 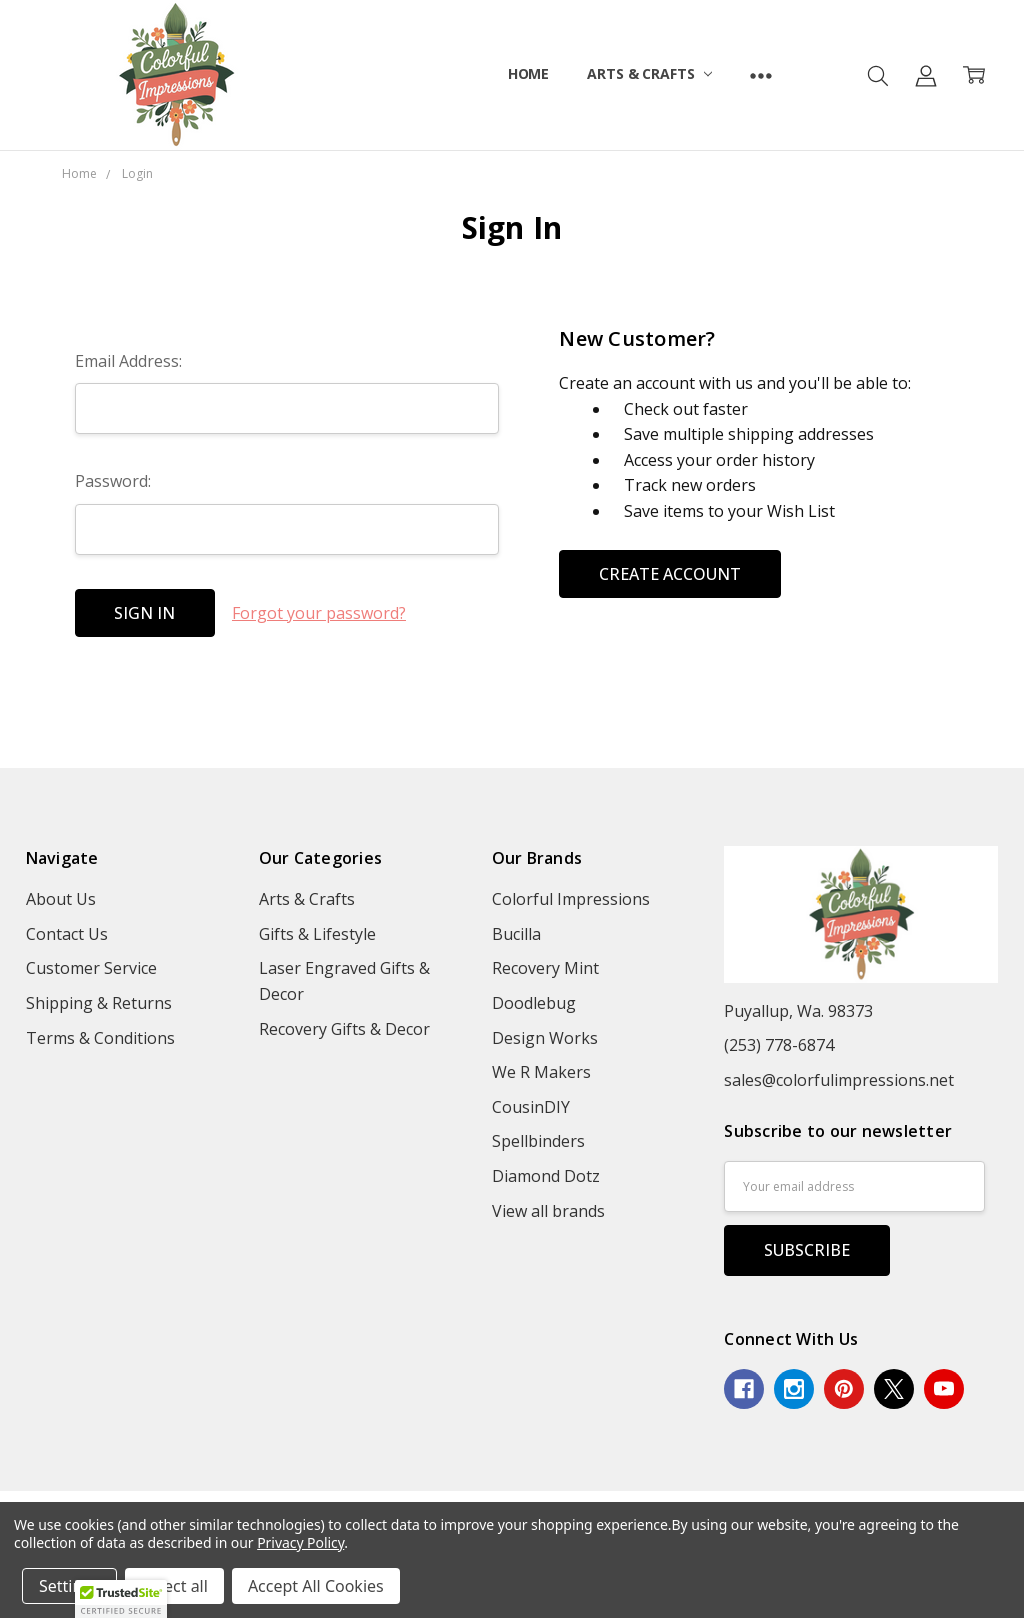 What do you see at coordinates (779, 1045) in the screenshot?
I see `(253) 778-6874` at bounding box center [779, 1045].